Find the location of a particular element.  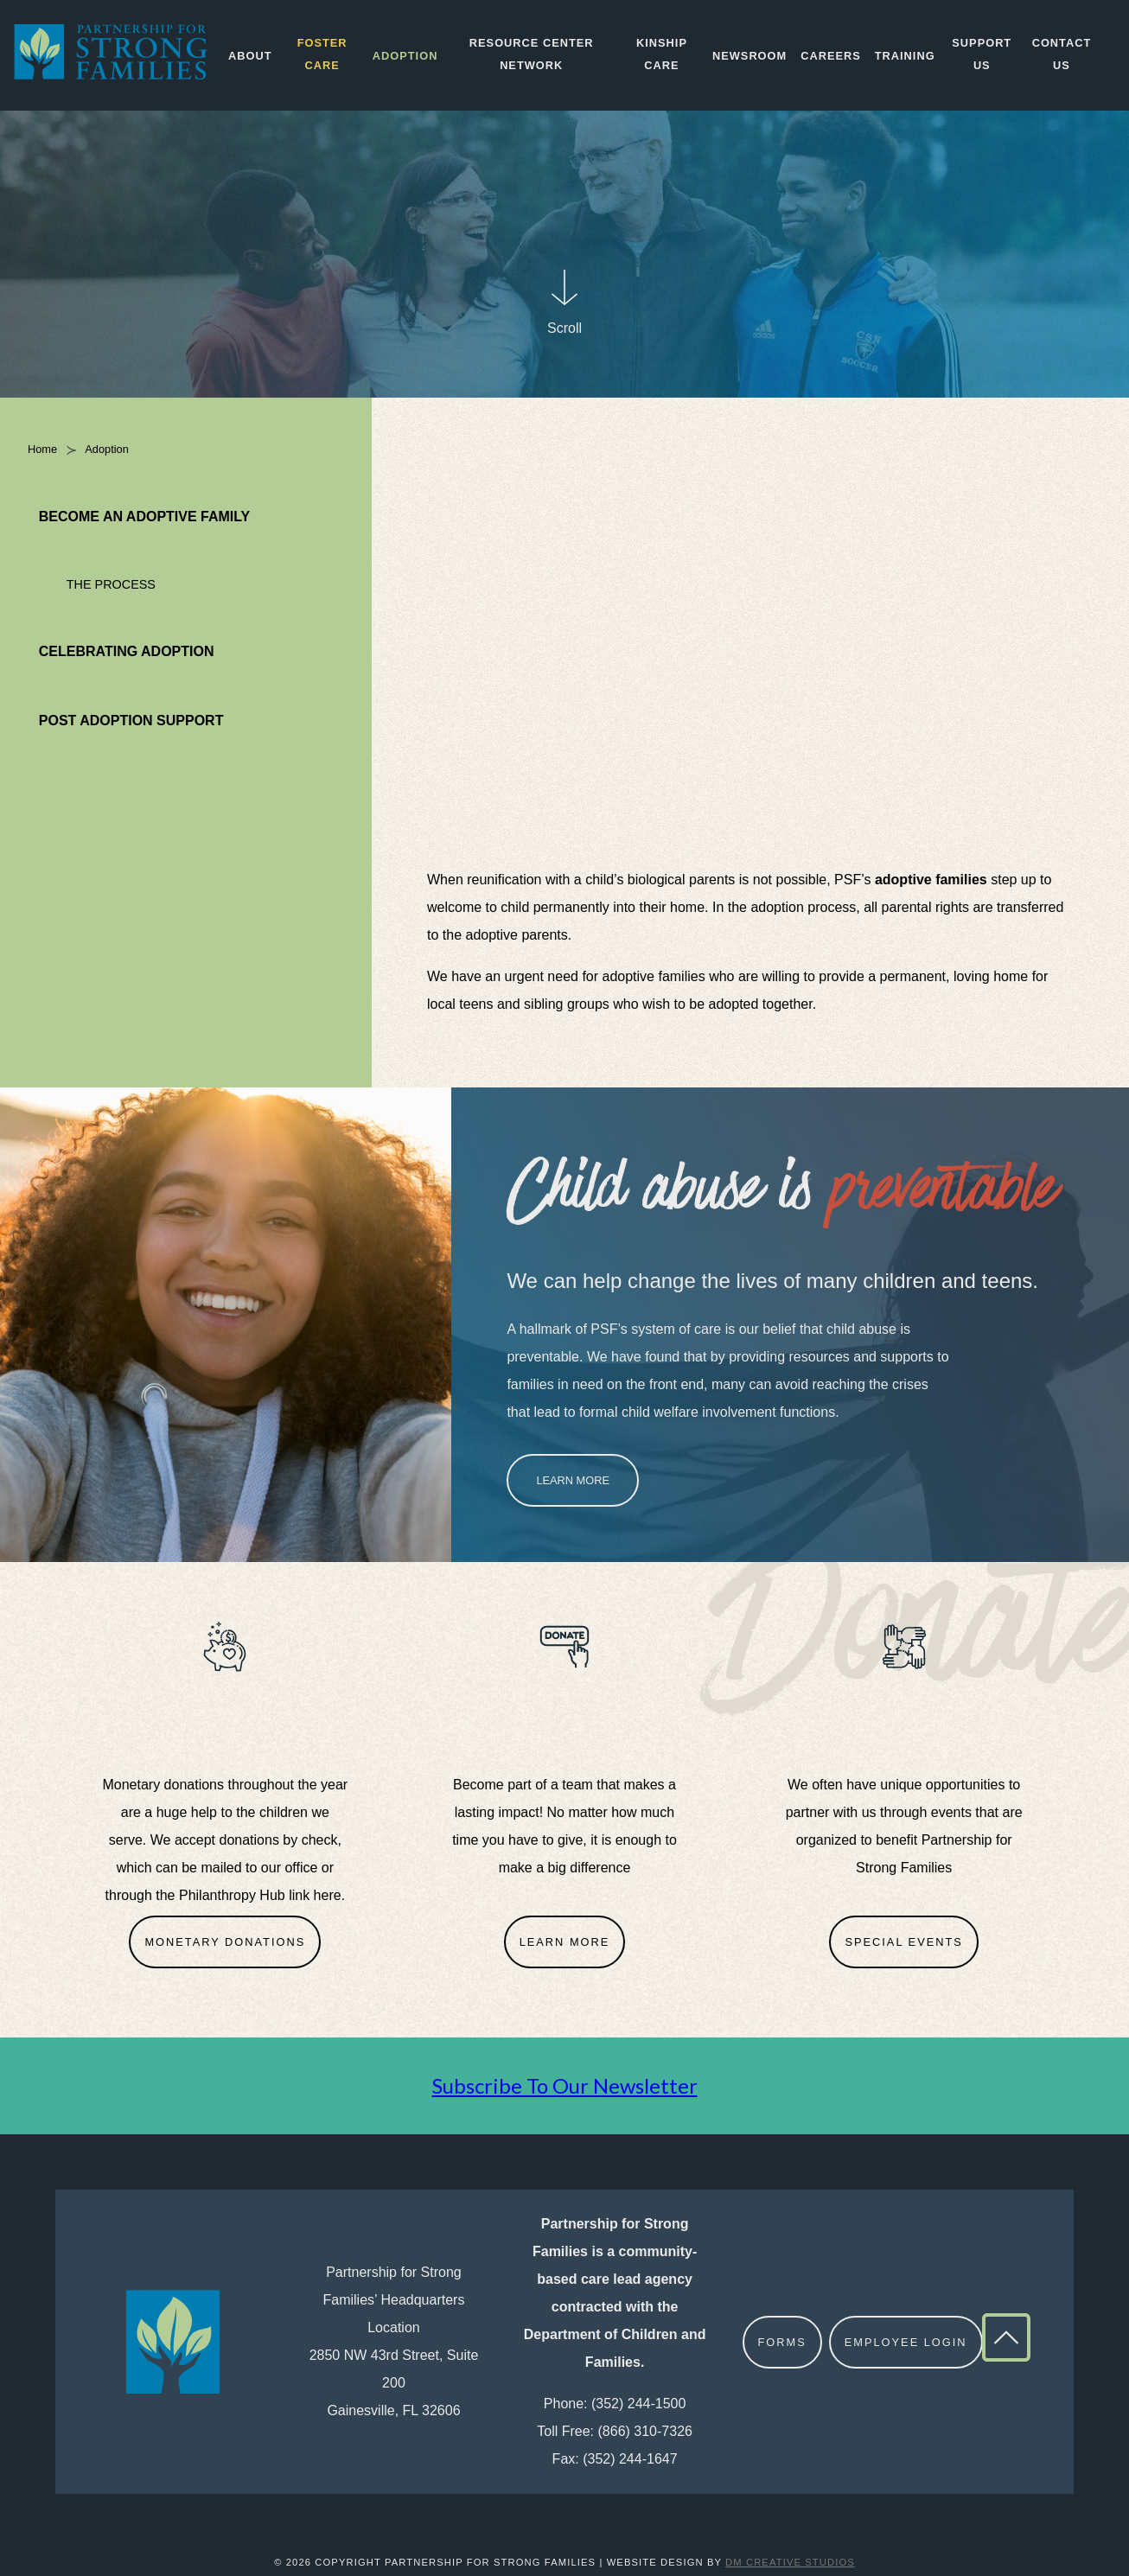

The Process is located at coordinates (111, 584).